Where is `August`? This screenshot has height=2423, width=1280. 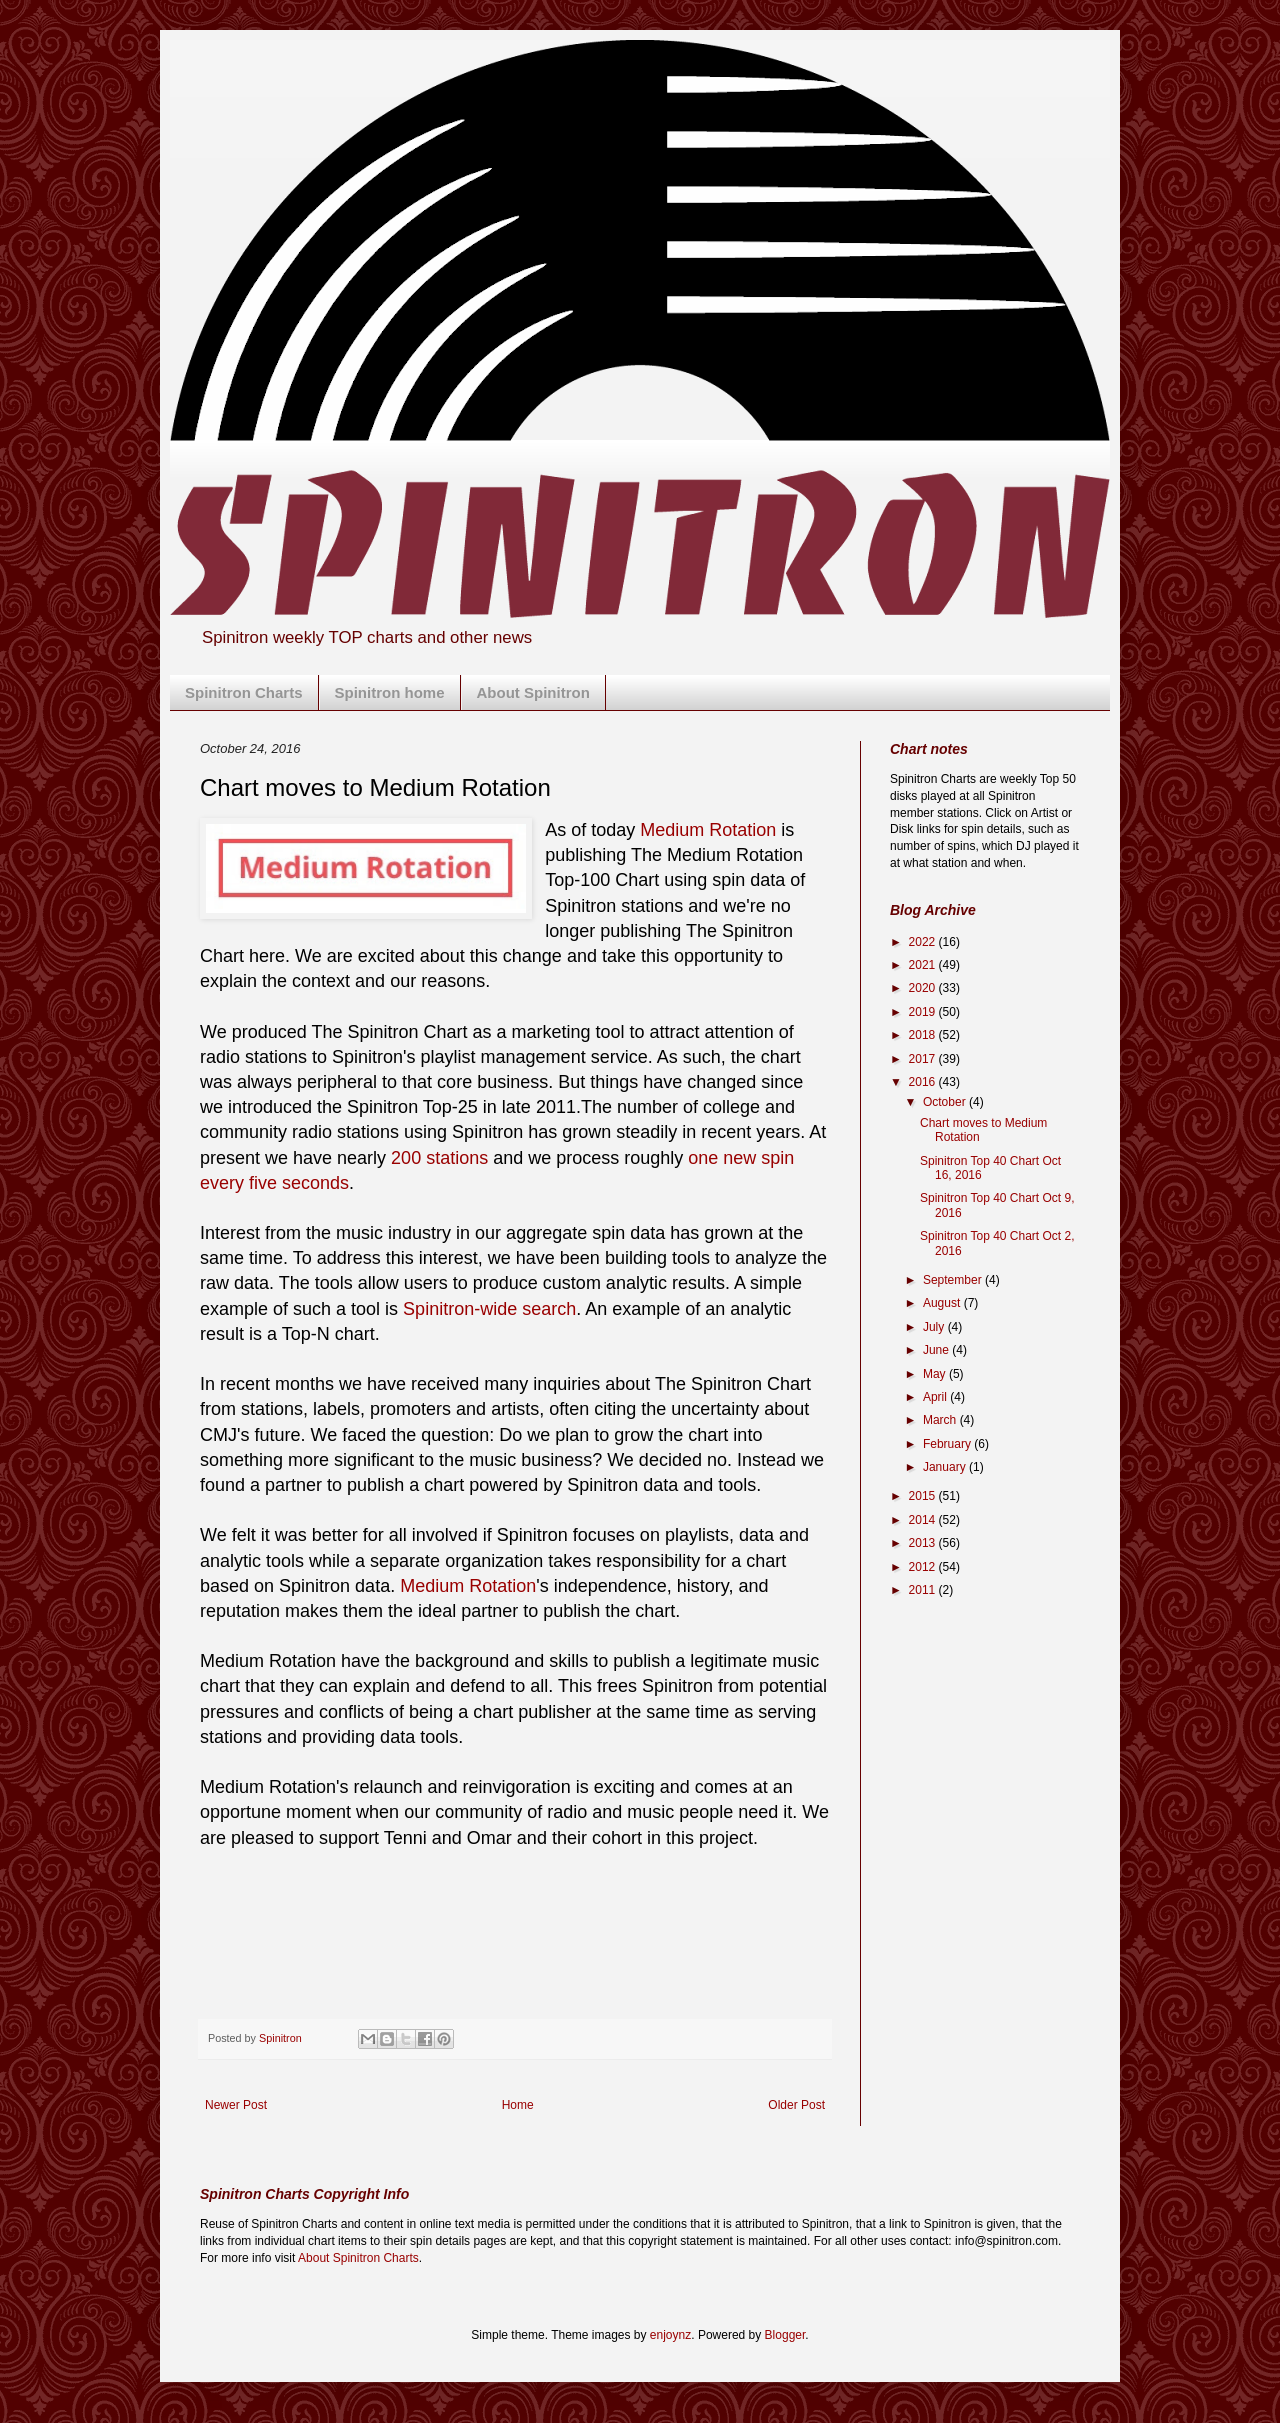
August is located at coordinates (943, 1303).